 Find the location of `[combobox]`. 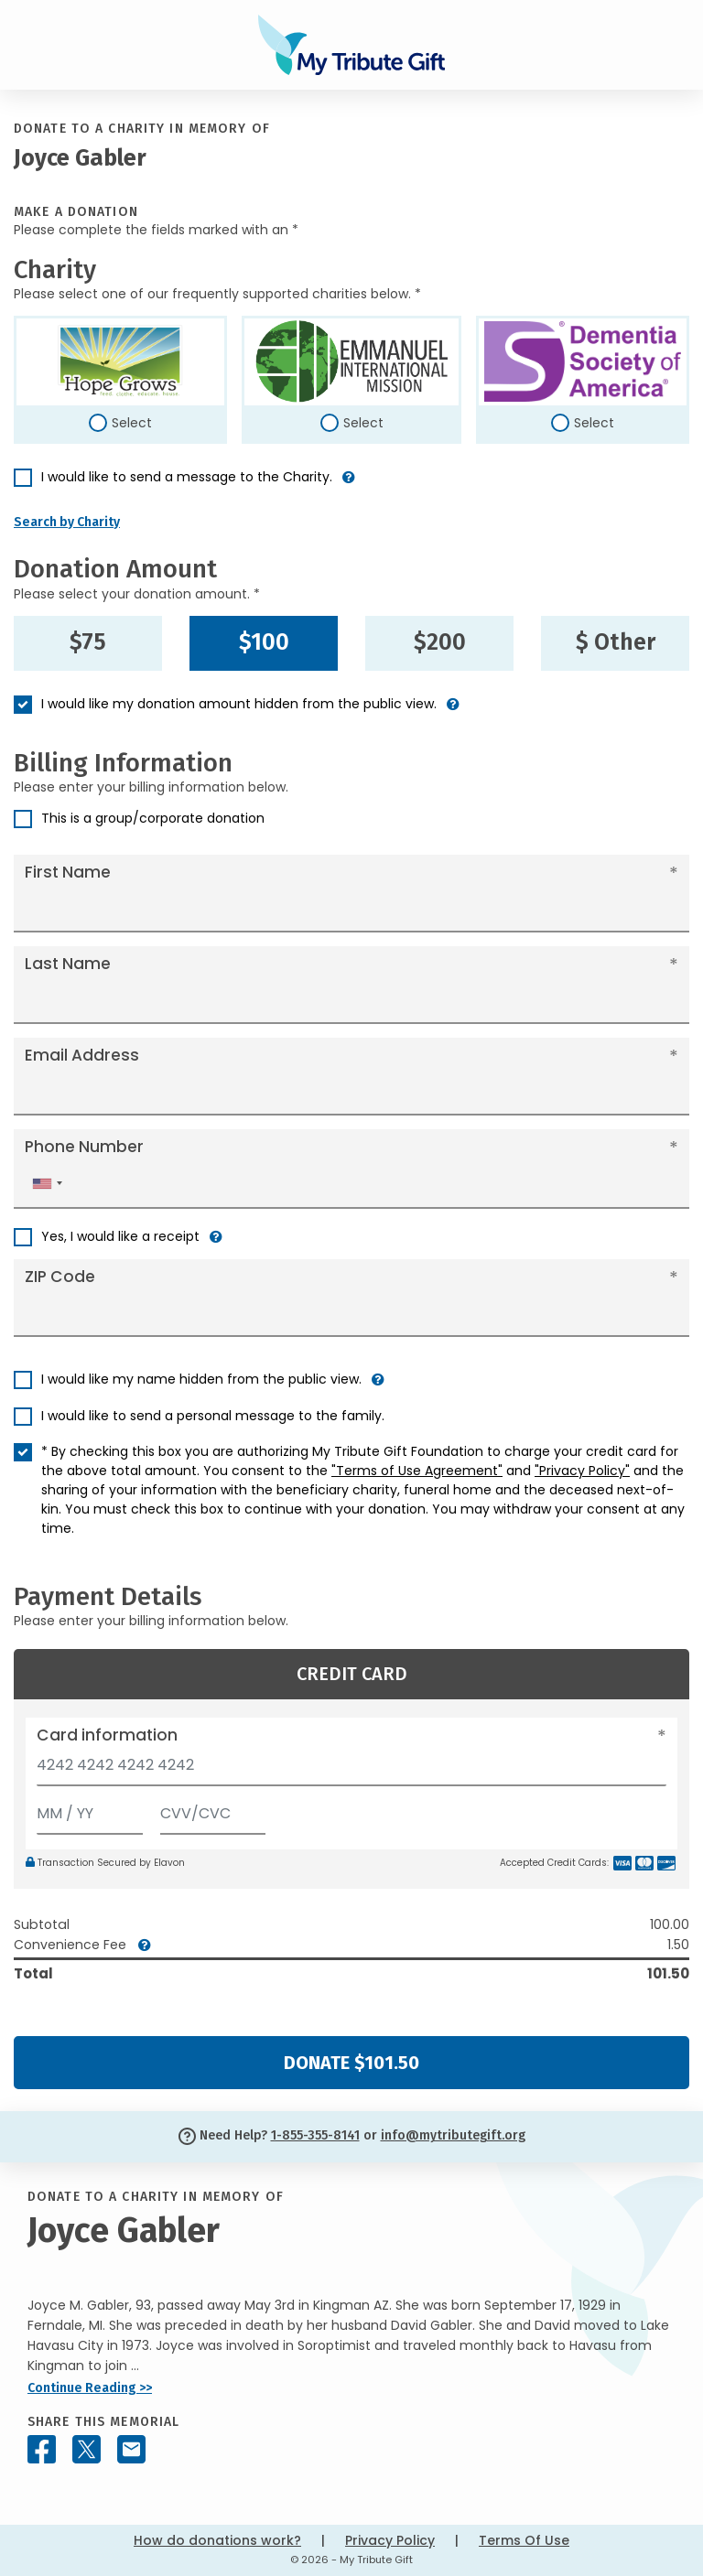

[combobox] is located at coordinates (47, 1184).